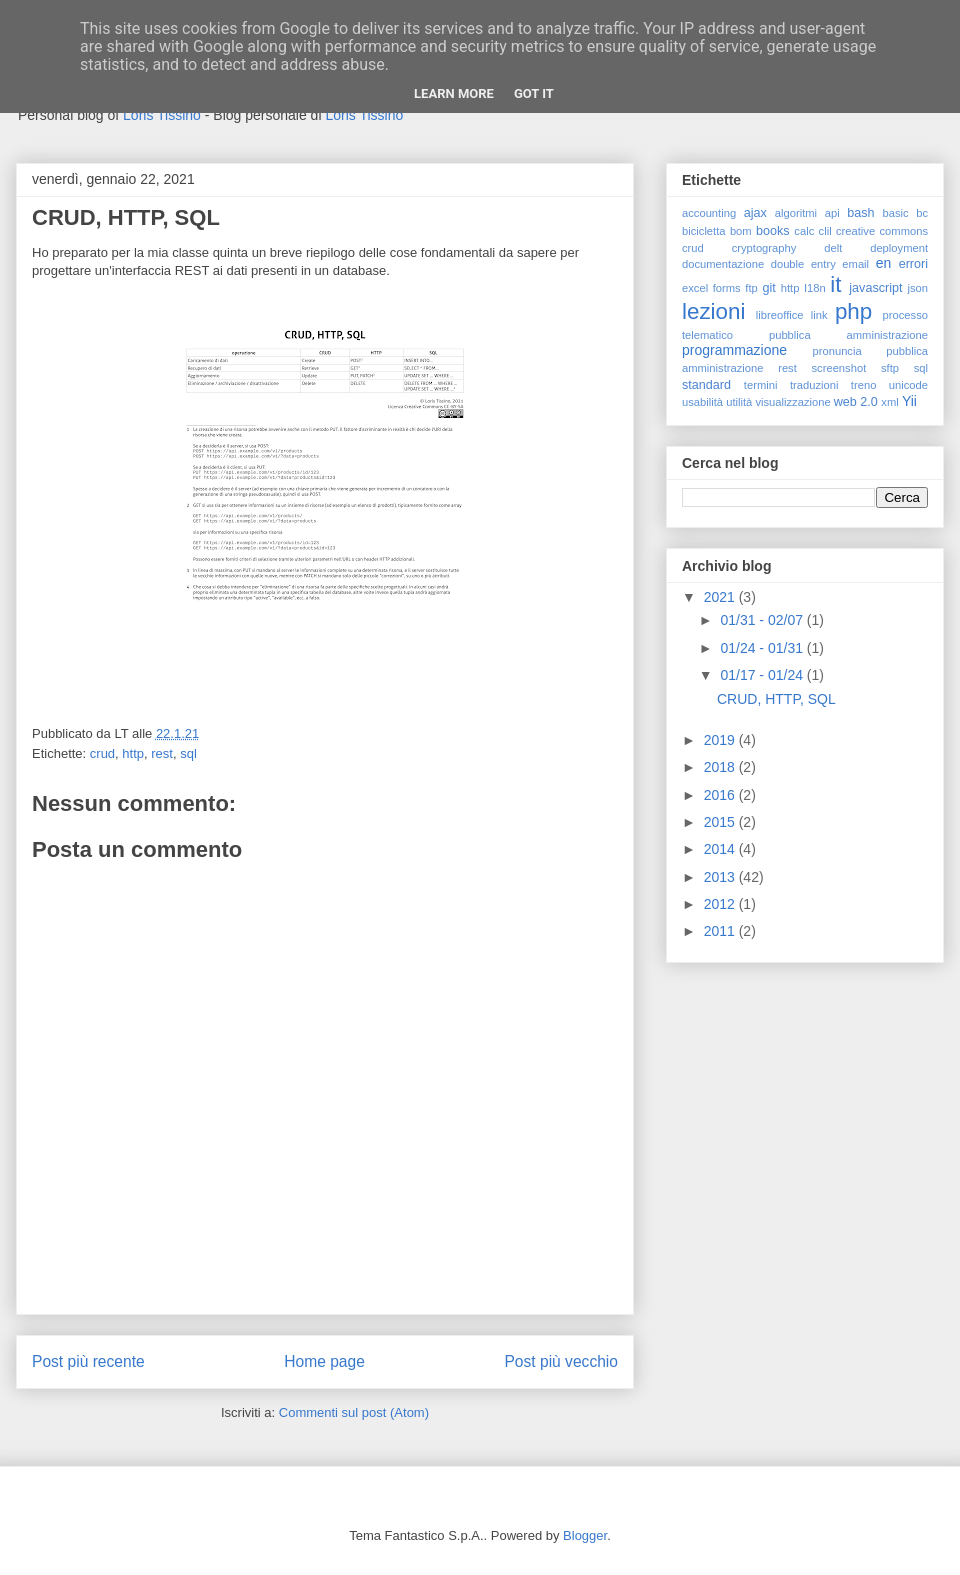  I want to click on visualizzazione, so click(792, 402).